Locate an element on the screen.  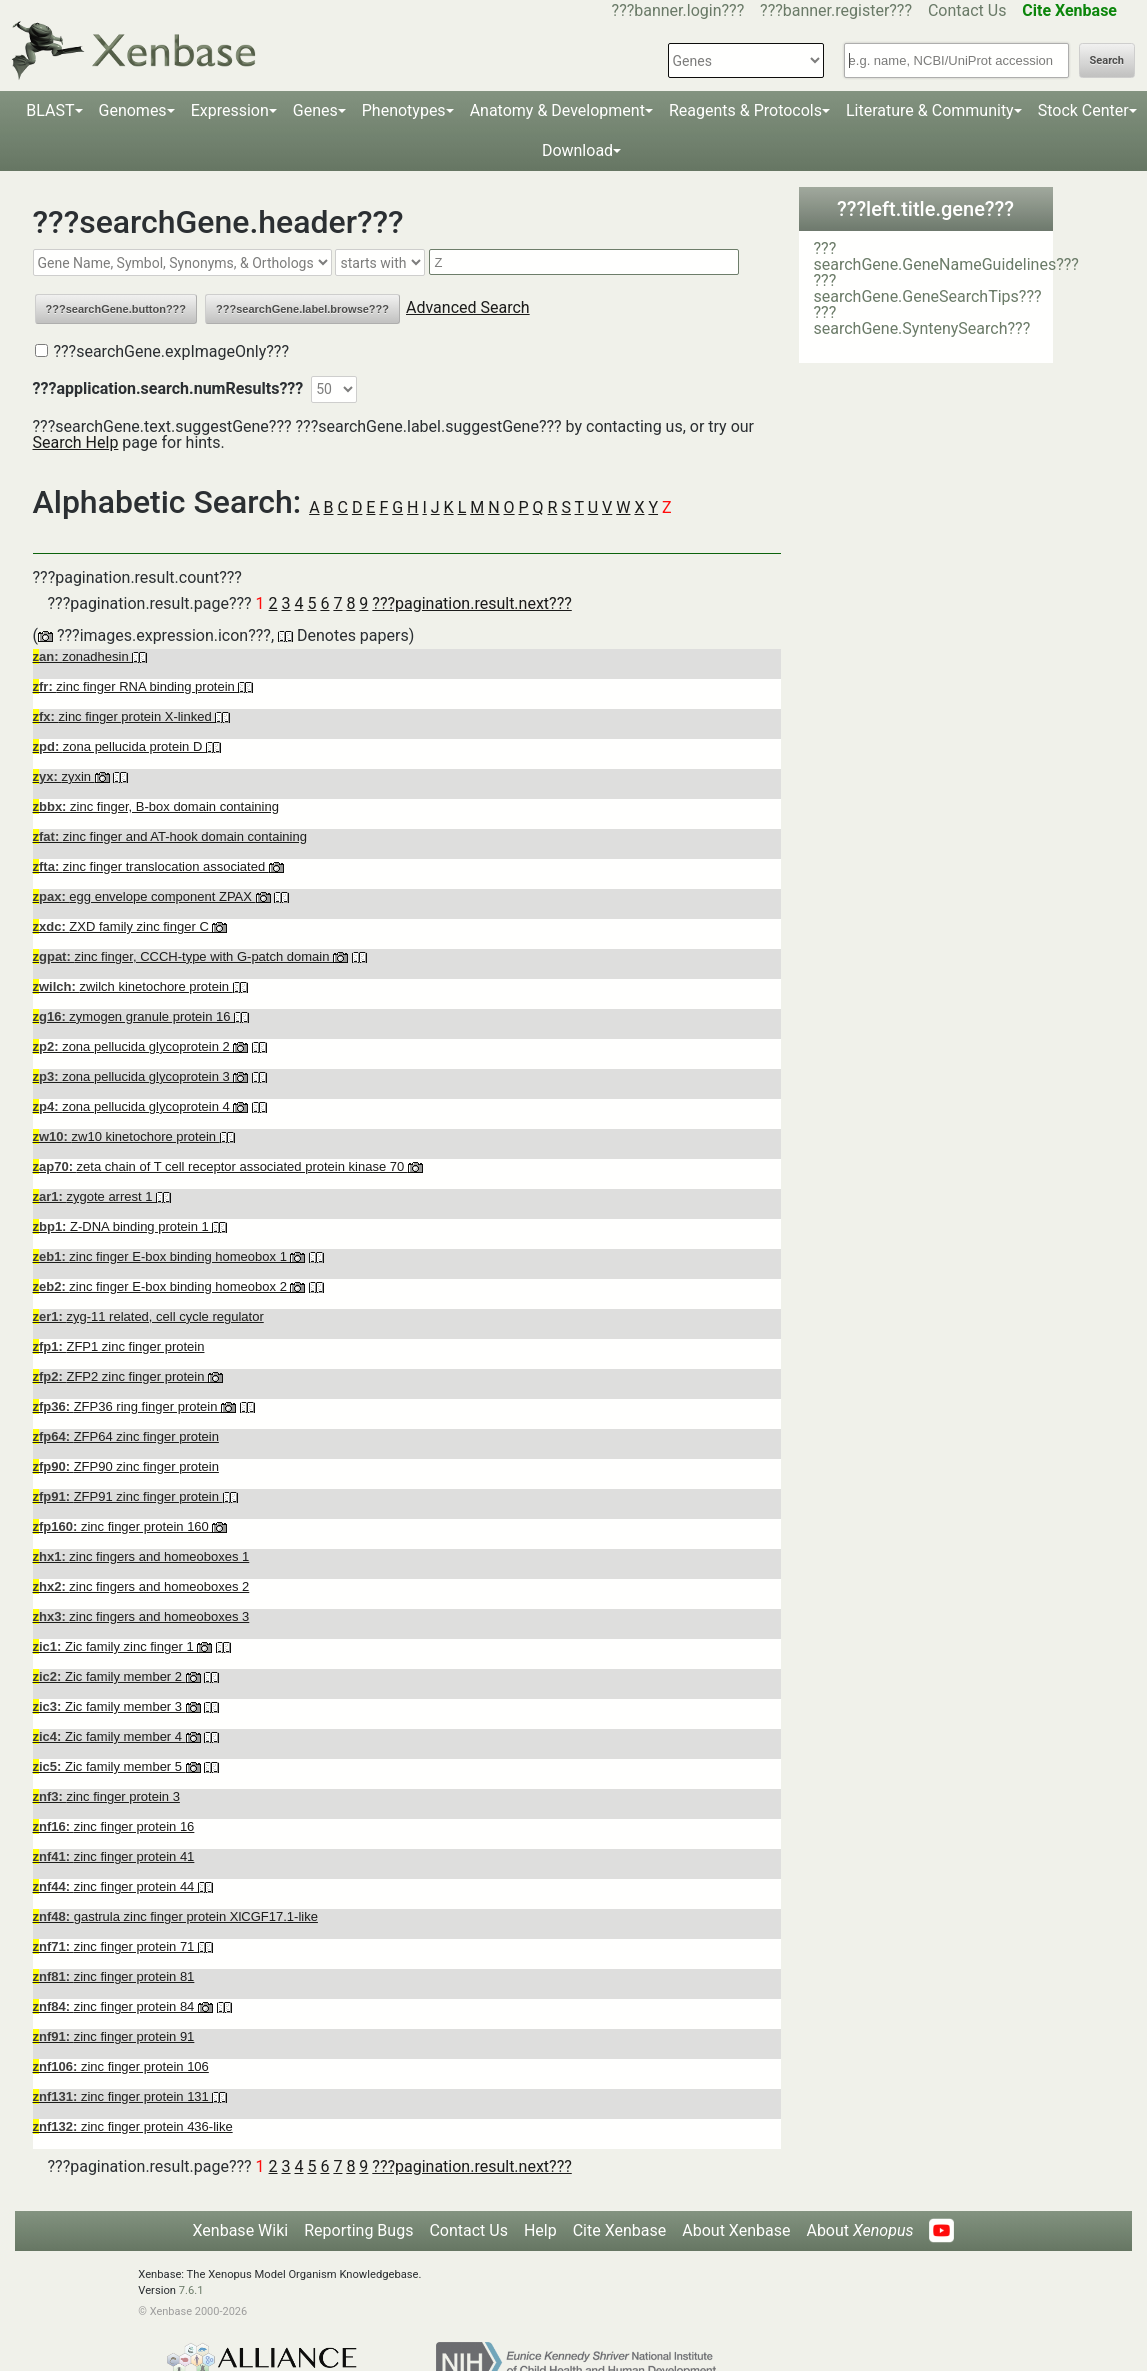
Reporting Bugs is located at coordinates (358, 2230).